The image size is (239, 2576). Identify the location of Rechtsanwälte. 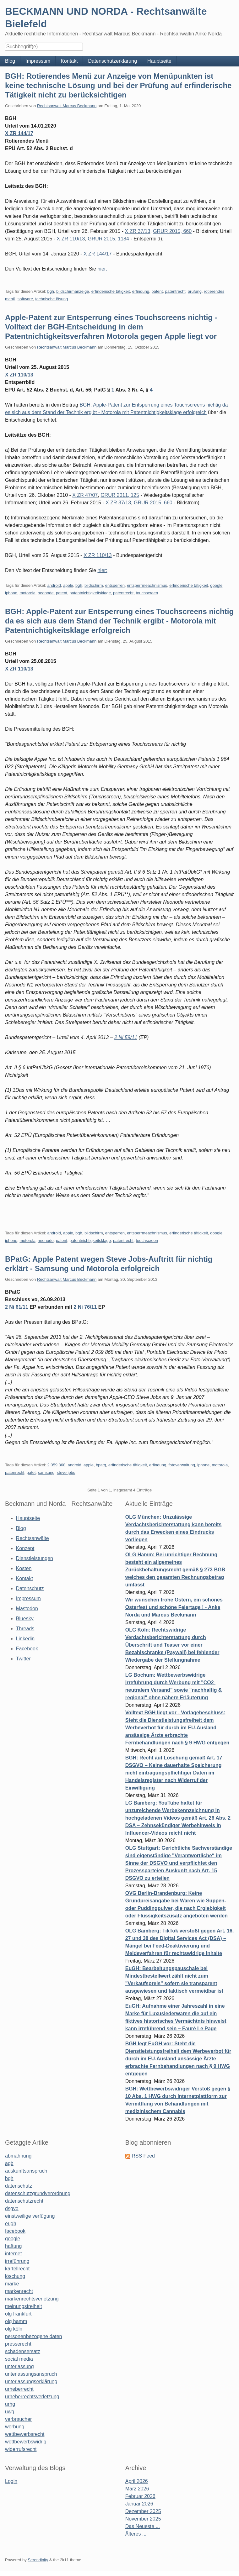
(32, 1538).